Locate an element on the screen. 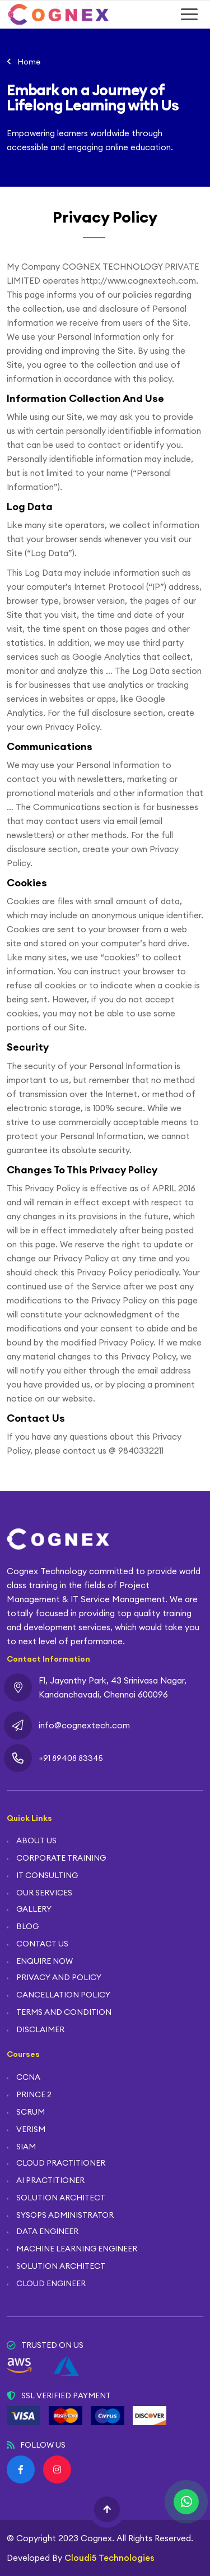  Cloudi5 Technologies is located at coordinates (109, 2557).